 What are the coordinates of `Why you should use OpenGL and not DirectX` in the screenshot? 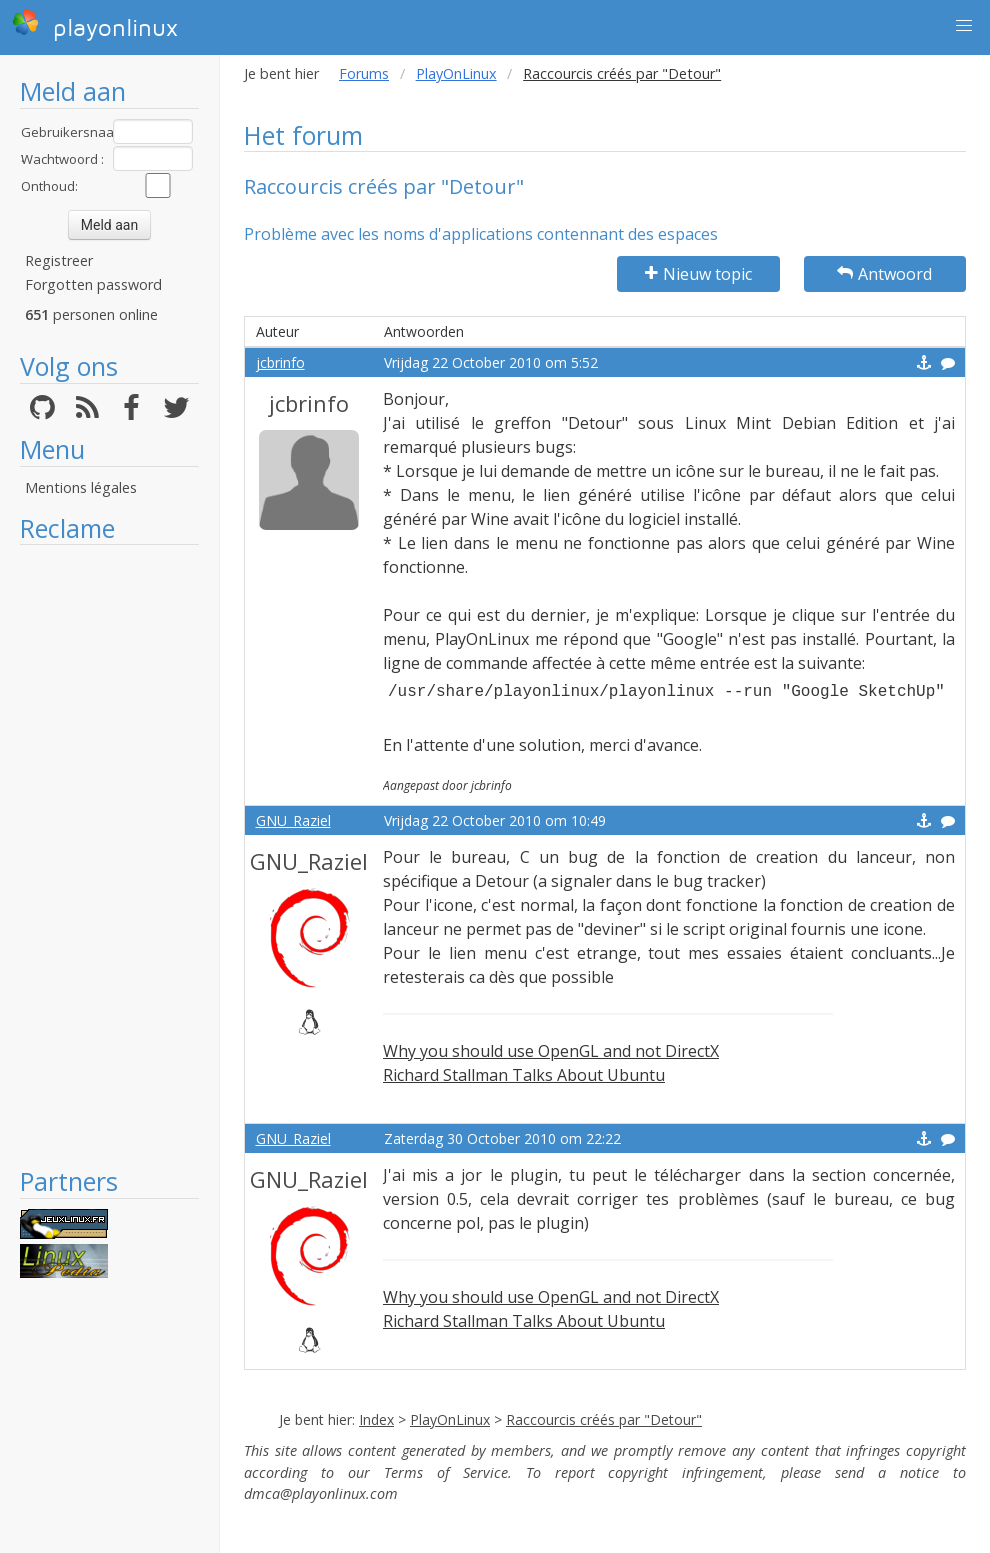 It's located at (551, 1051).